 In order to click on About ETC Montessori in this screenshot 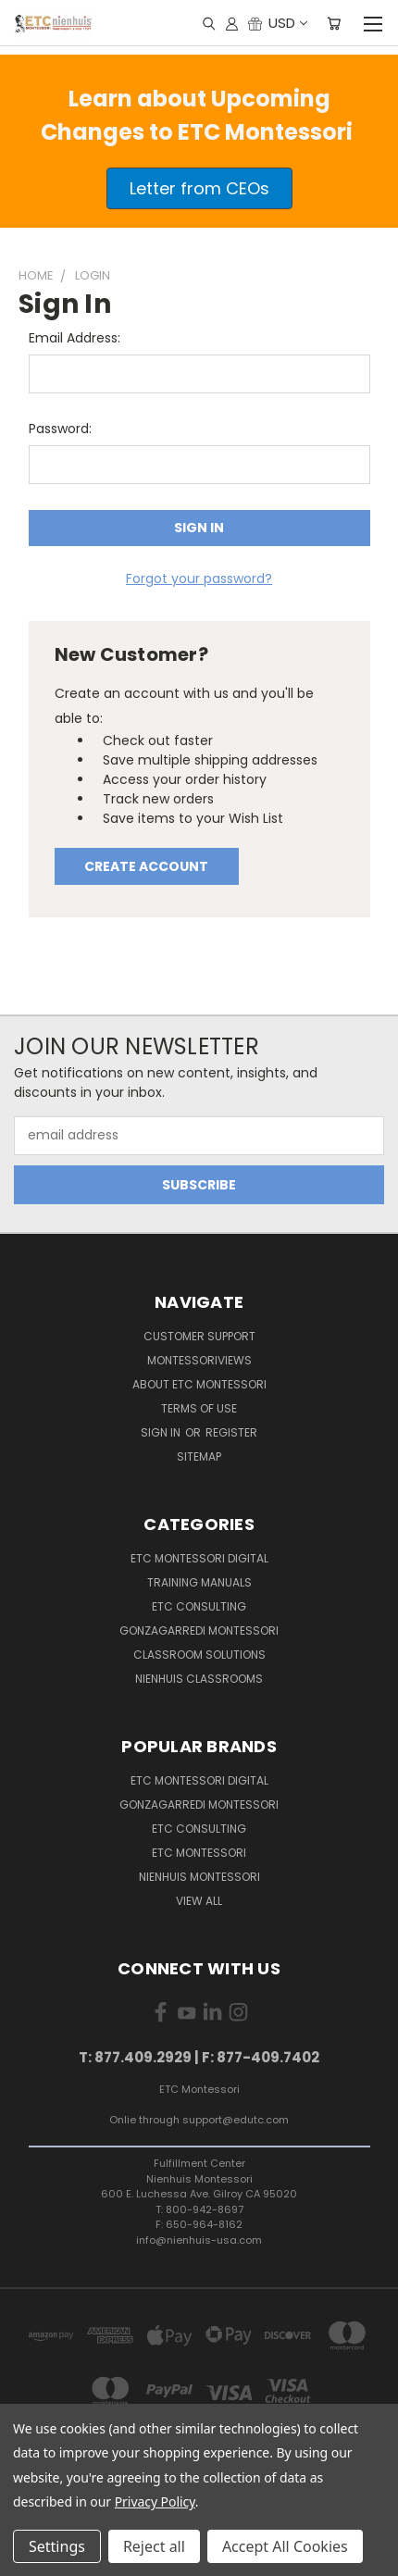, I will do `click(199, 1384)`.